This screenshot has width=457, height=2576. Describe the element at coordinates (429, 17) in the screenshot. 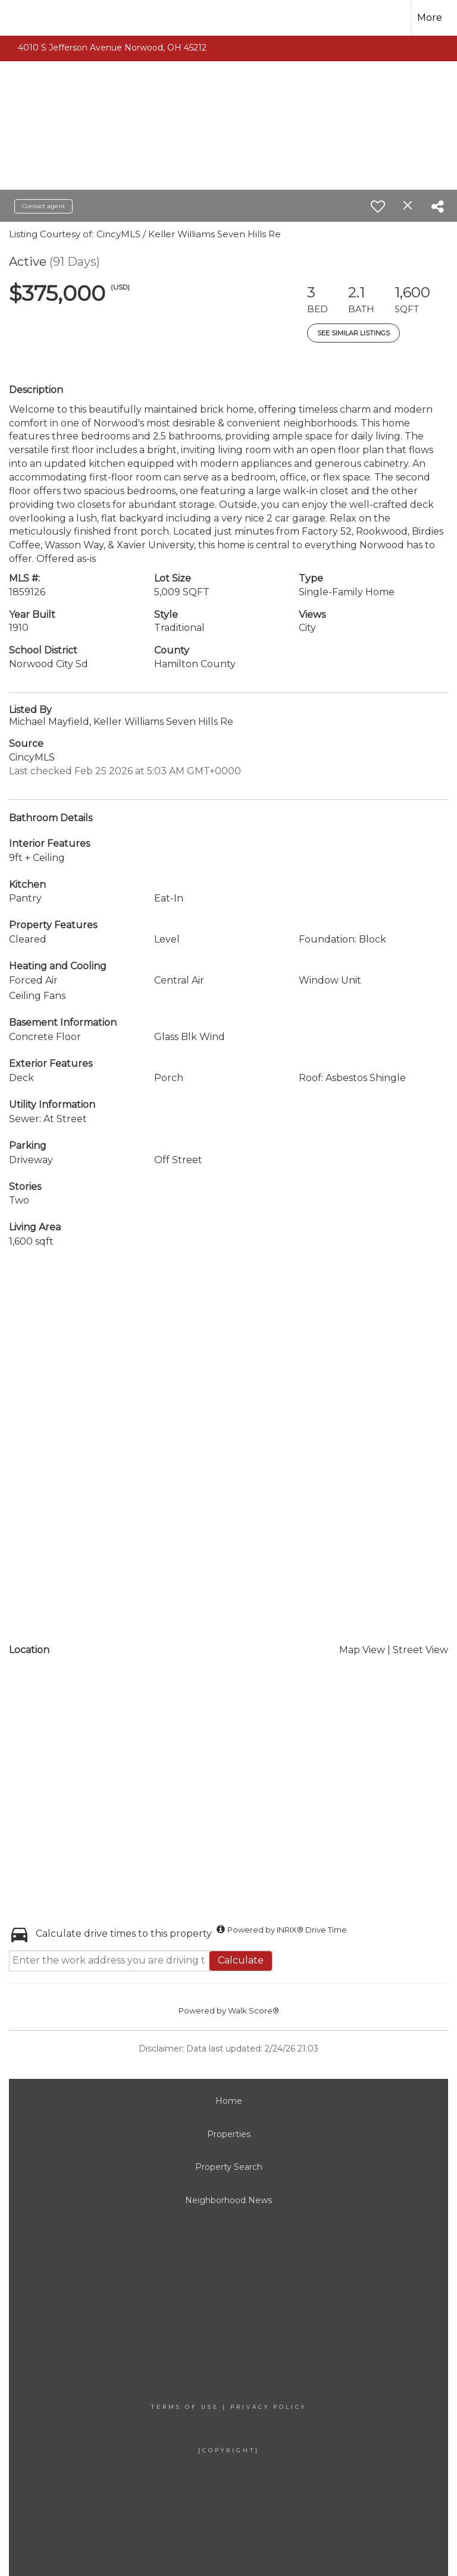

I see `More` at that location.